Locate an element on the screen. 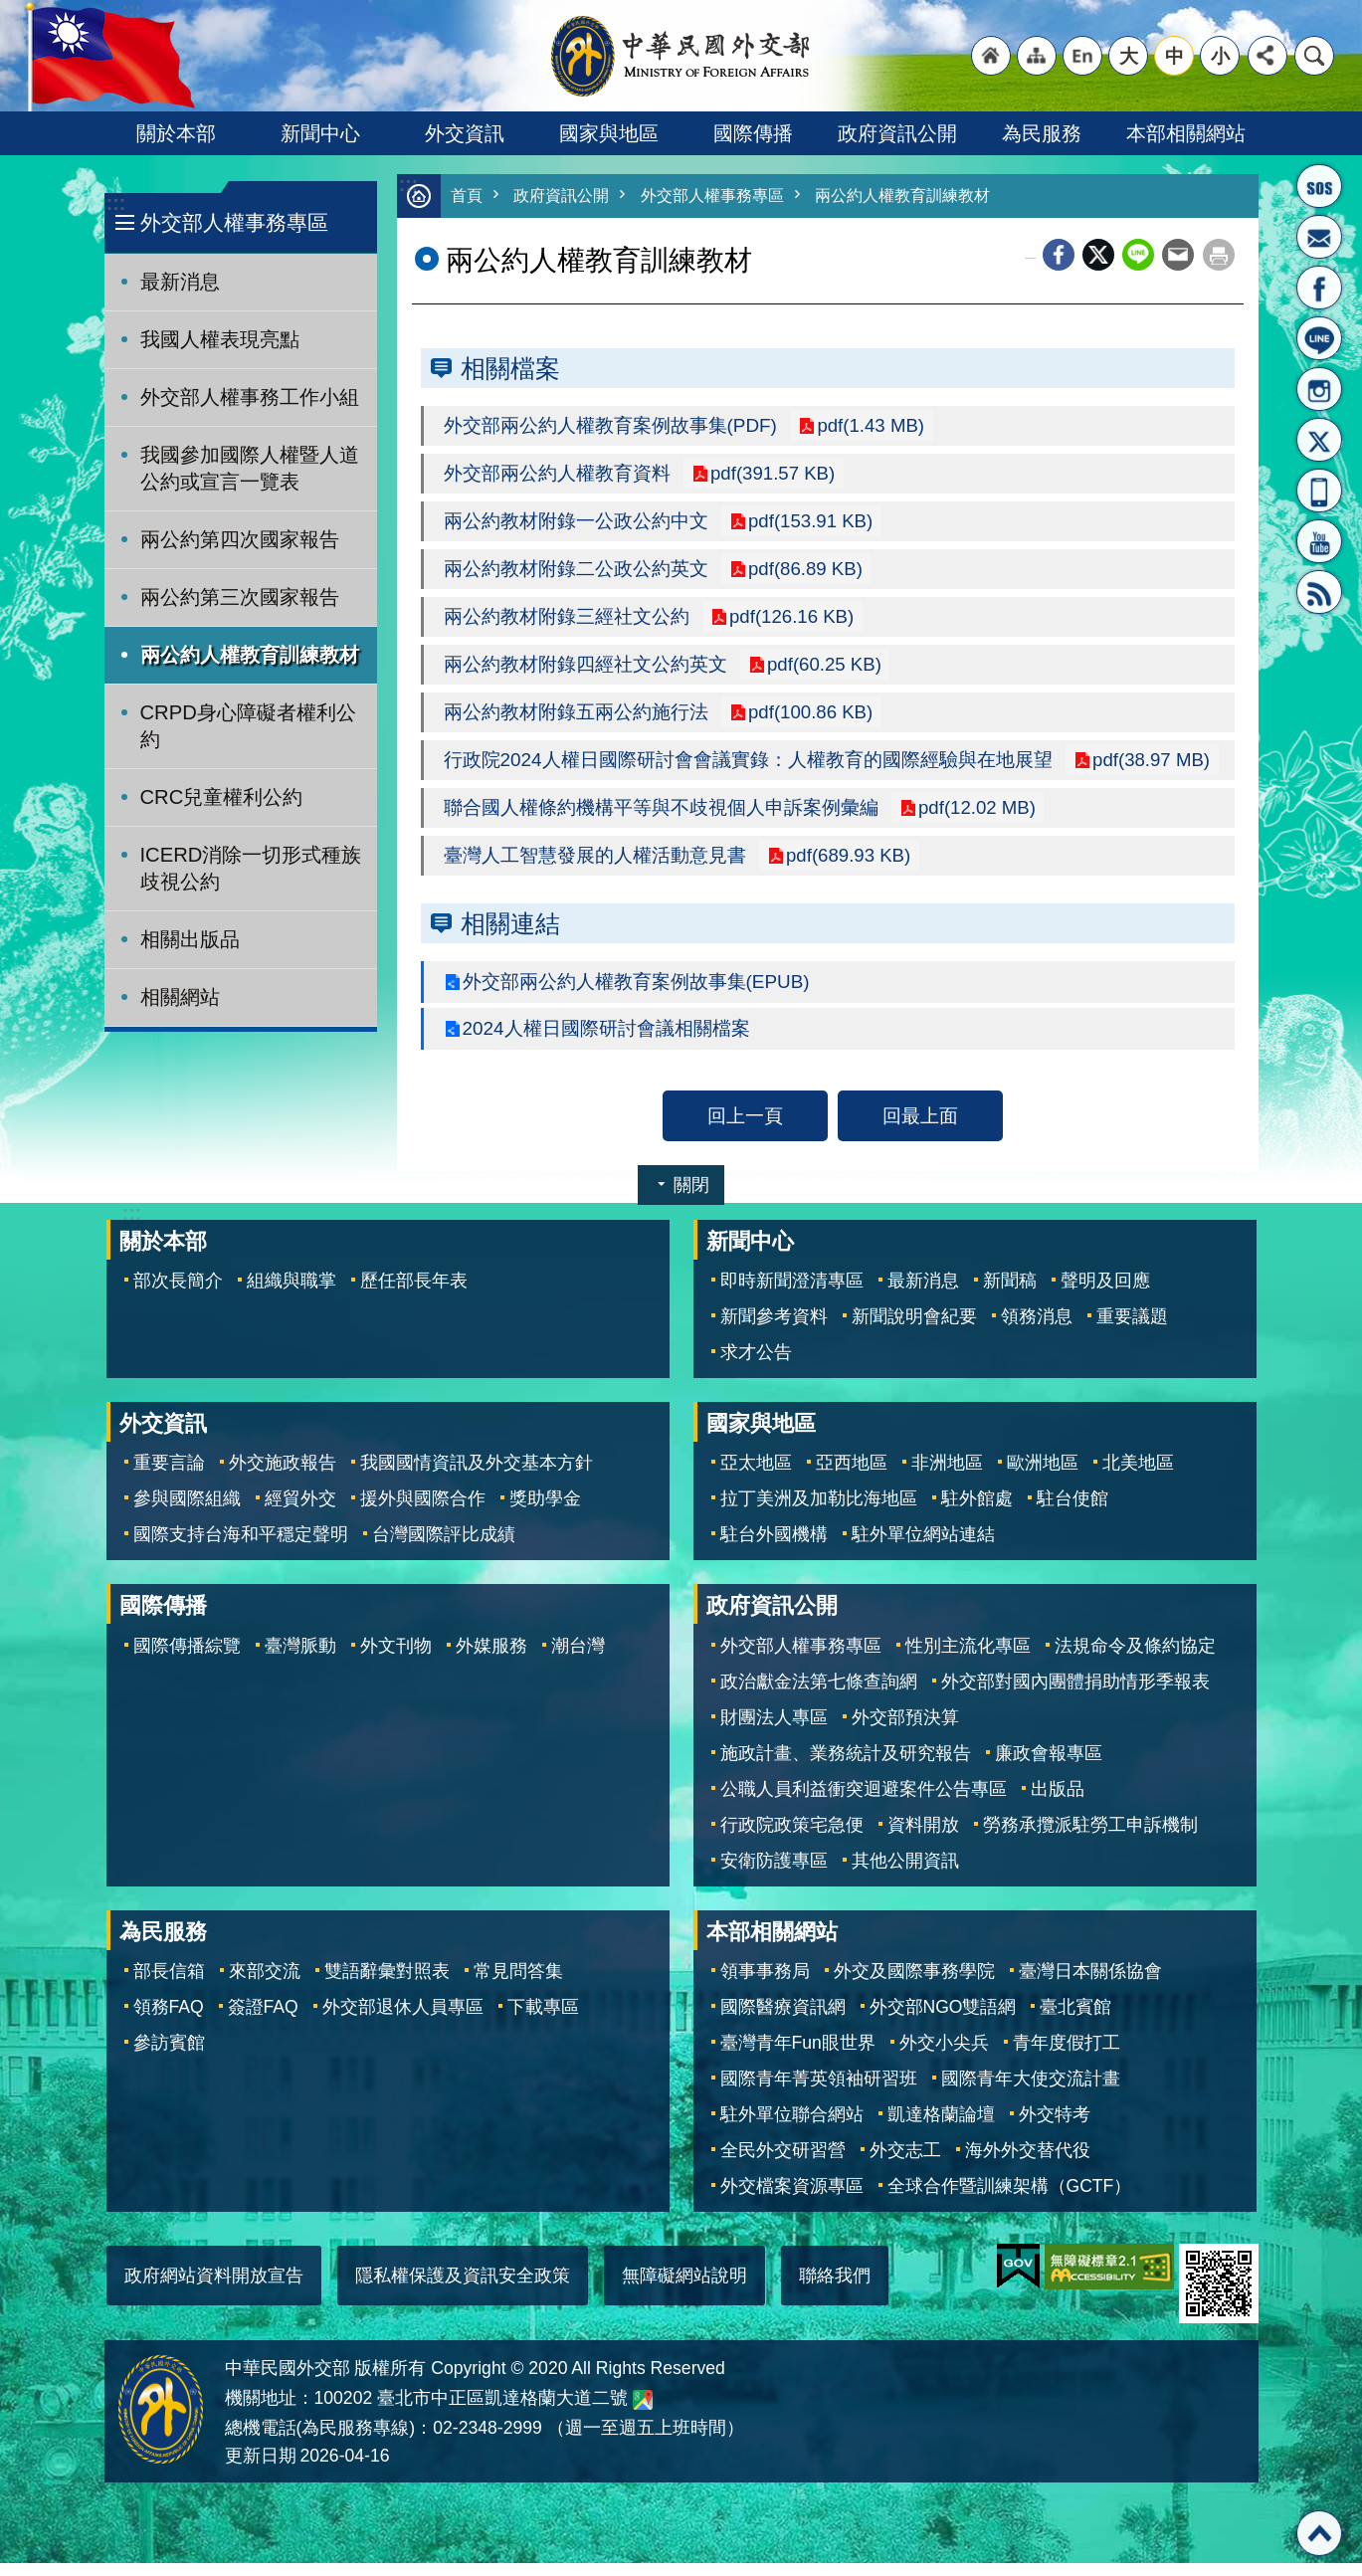 The height and width of the screenshot is (2576, 1362). 外交部人權事務工作小組 is located at coordinates (249, 397).